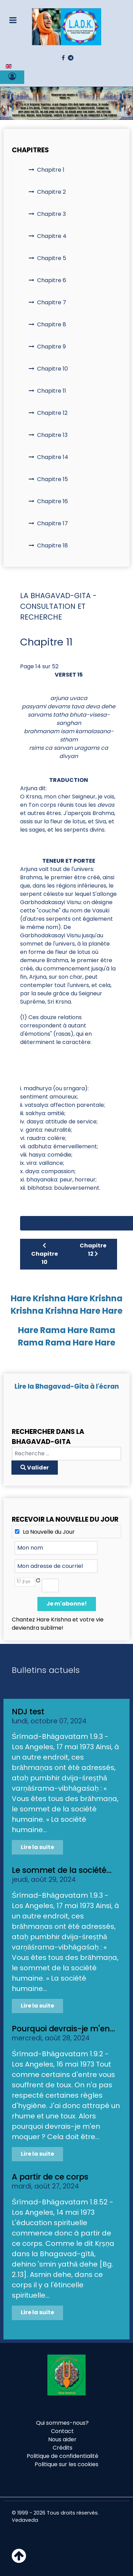 Image resolution: width=133 pixels, height=2576 pixels. What do you see at coordinates (62, 2456) in the screenshot?
I see `Politique de confidentialité` at bounding box center [62, 2456].